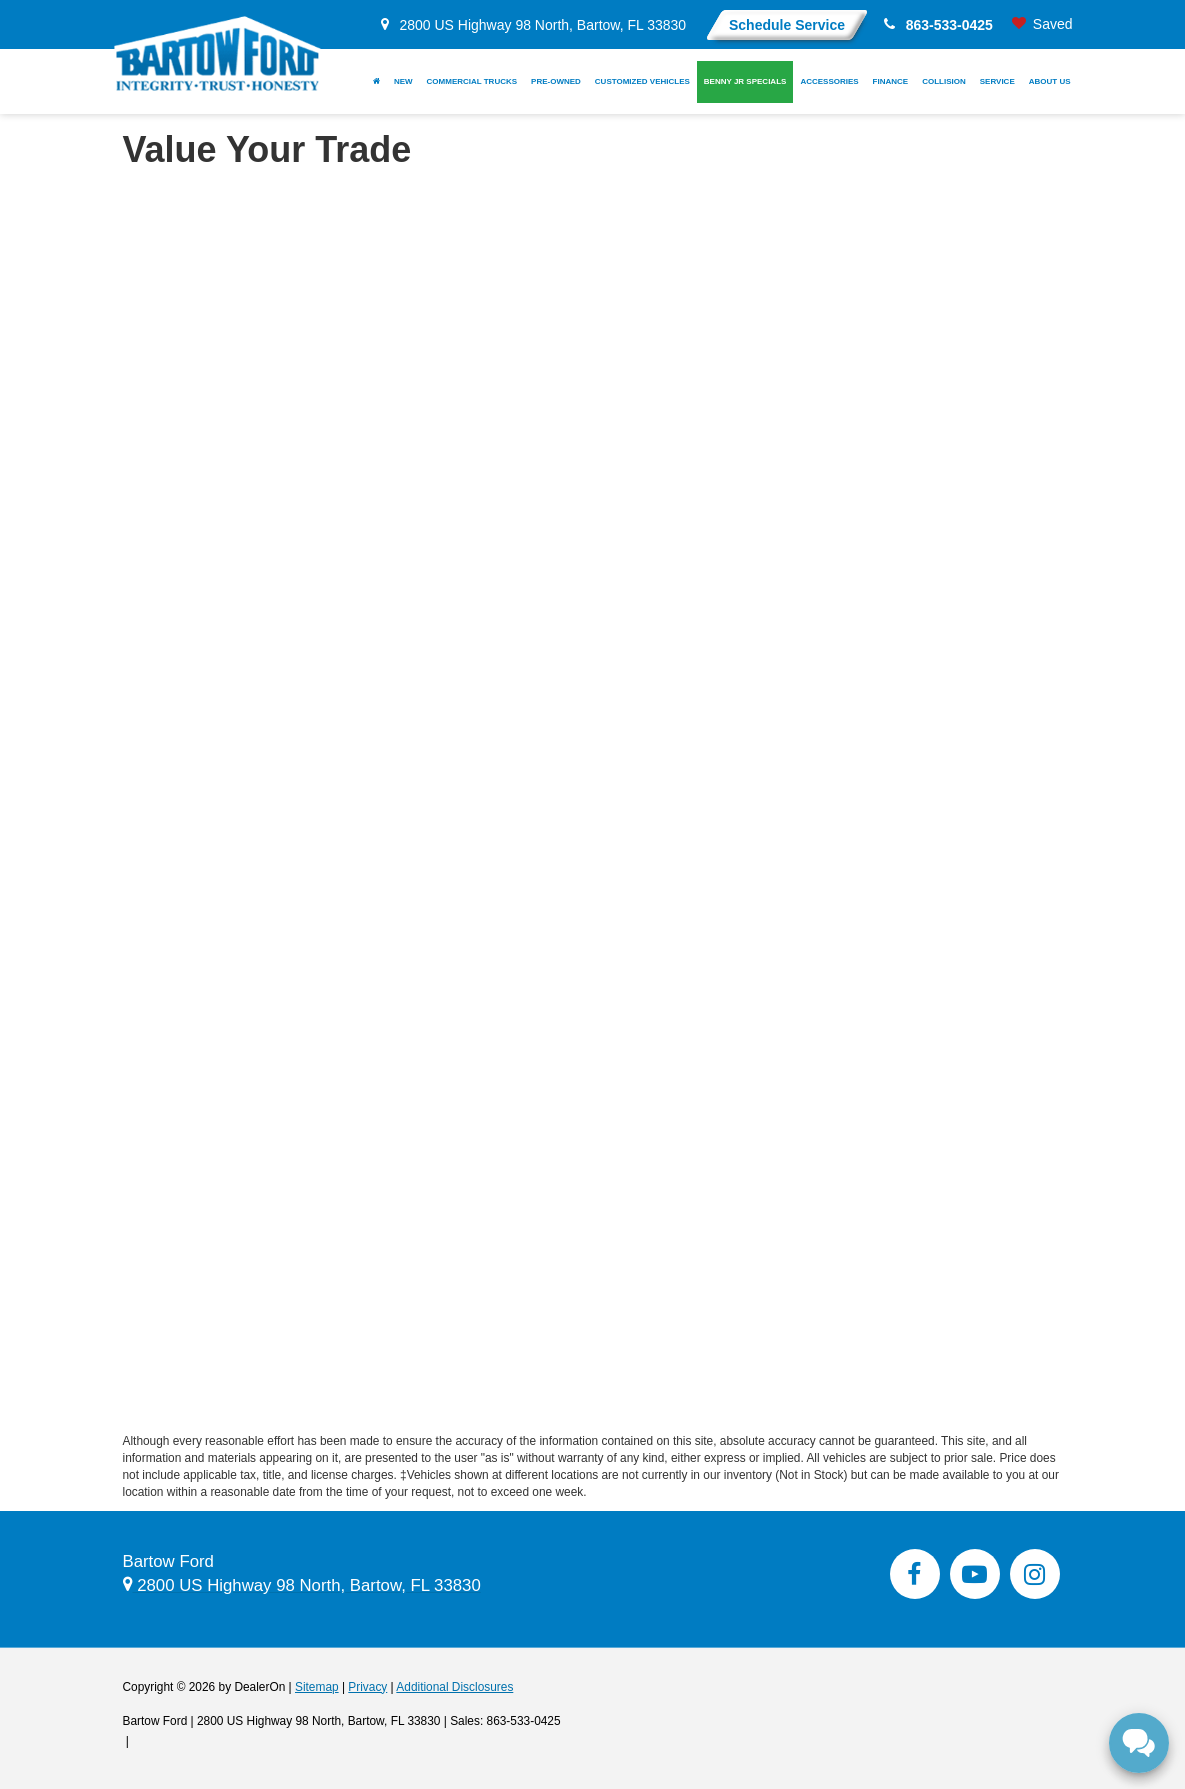 This screenshot has height=1789, width=1185. I want to click on Accessories [button], so click(829, 81).